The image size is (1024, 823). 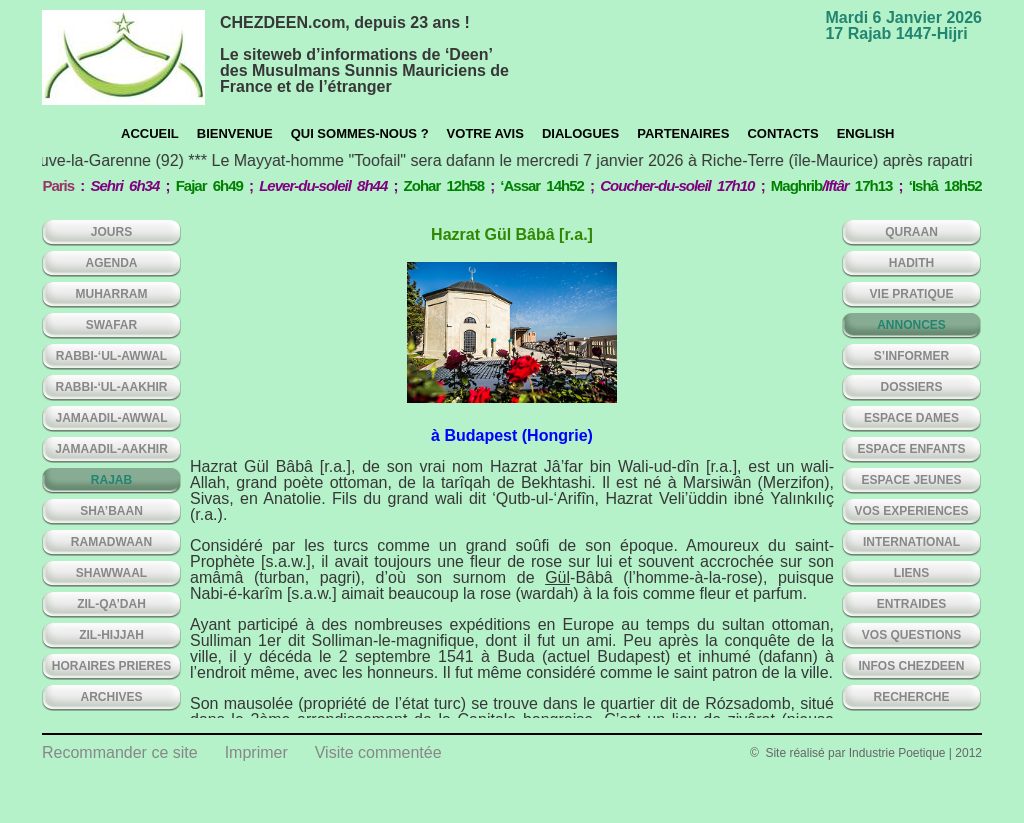 What do you see at coordinates (111, 356) in the screenshot?
I see `RABBI-‘UL-AWWAL` at bounding box center [111, 356].